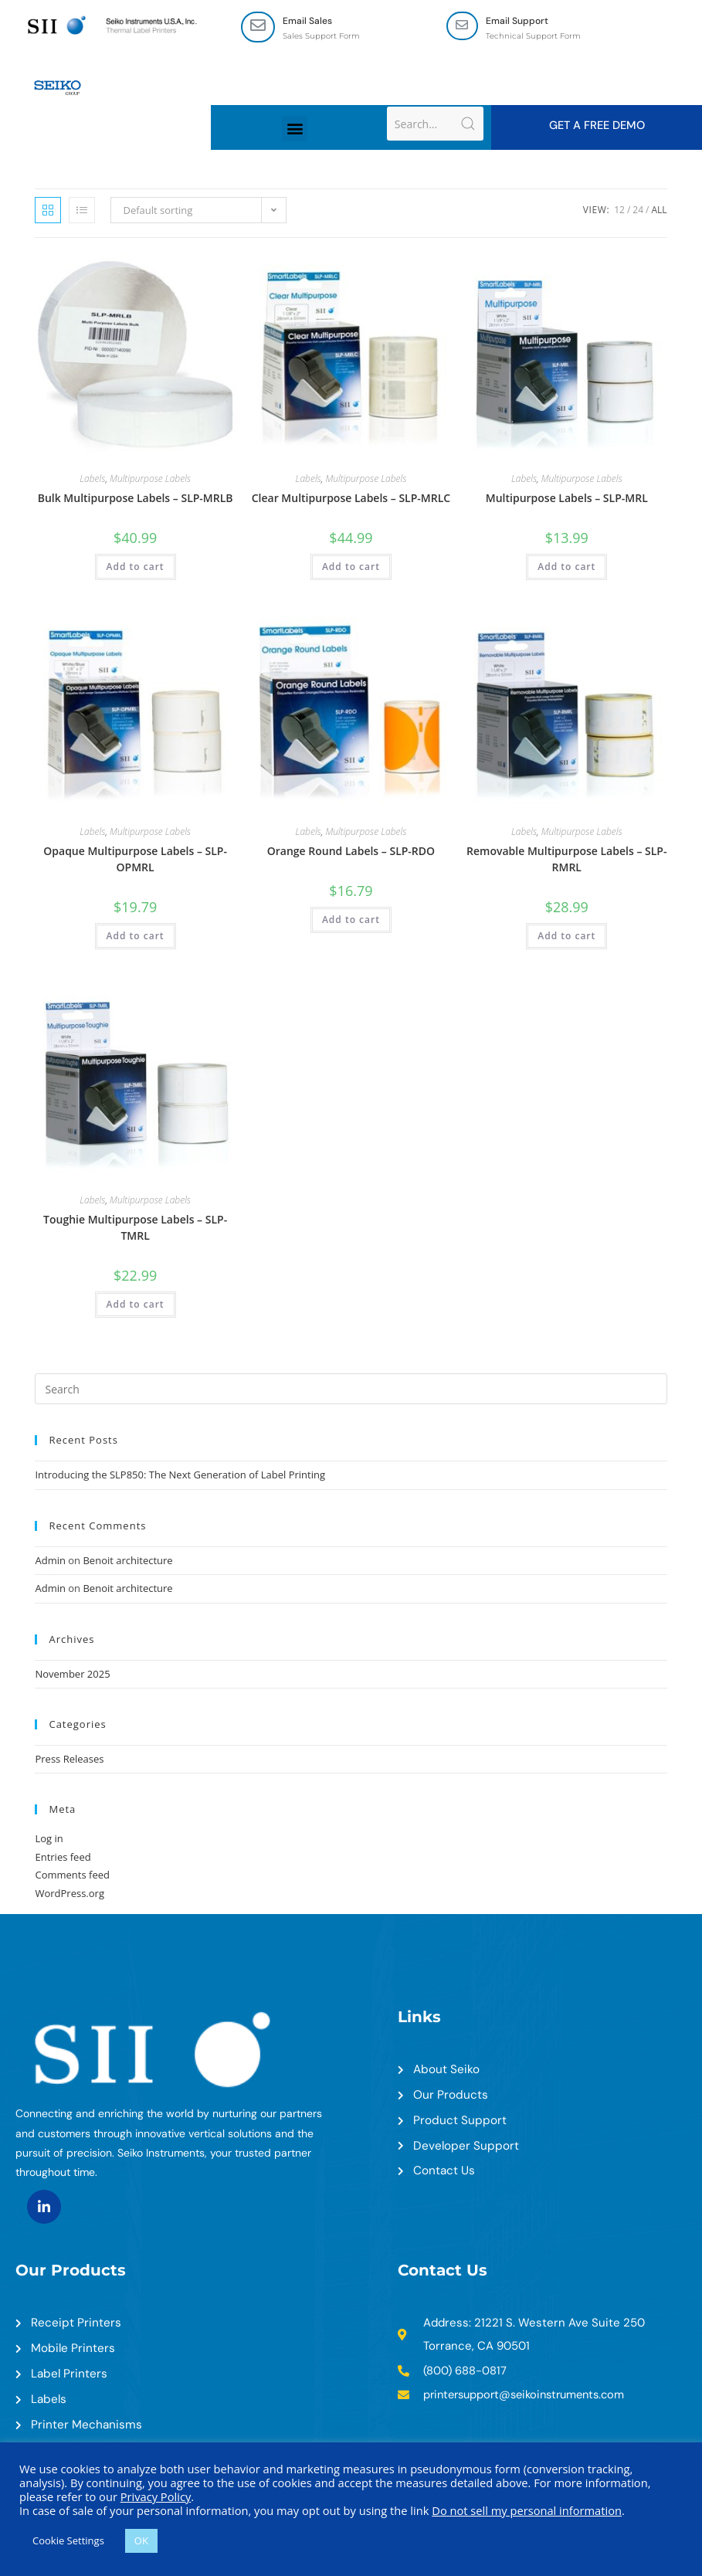  I want to click on WordPress.org, so click(69, 1894).